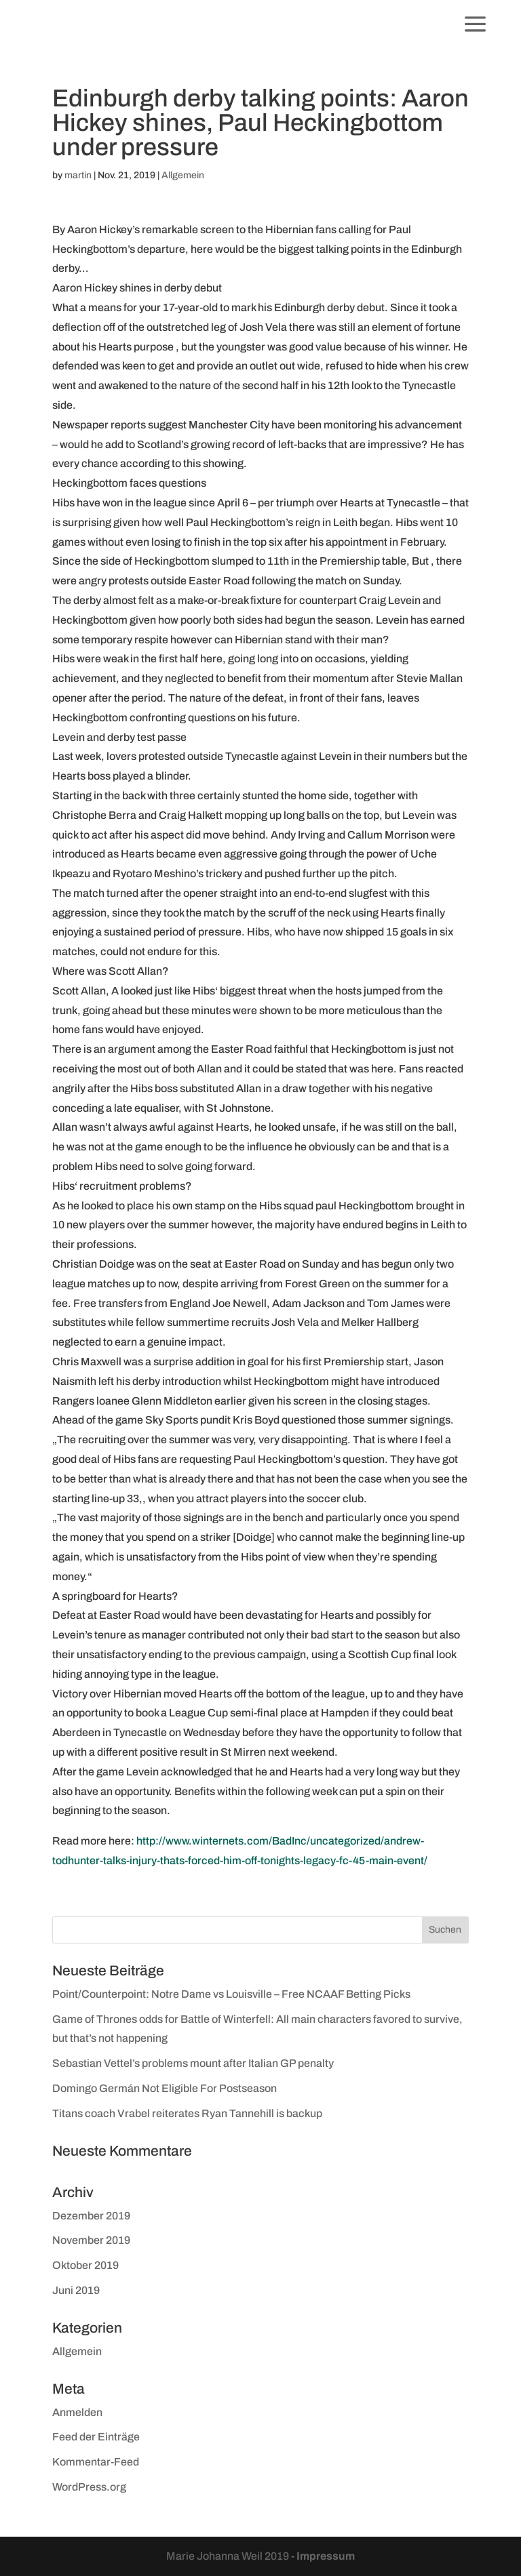 The height and width of the screenshot is (2576, 521). Describe the element at coordinates (77, 2412) in the screenshot. I see `Anmelden` at that location.